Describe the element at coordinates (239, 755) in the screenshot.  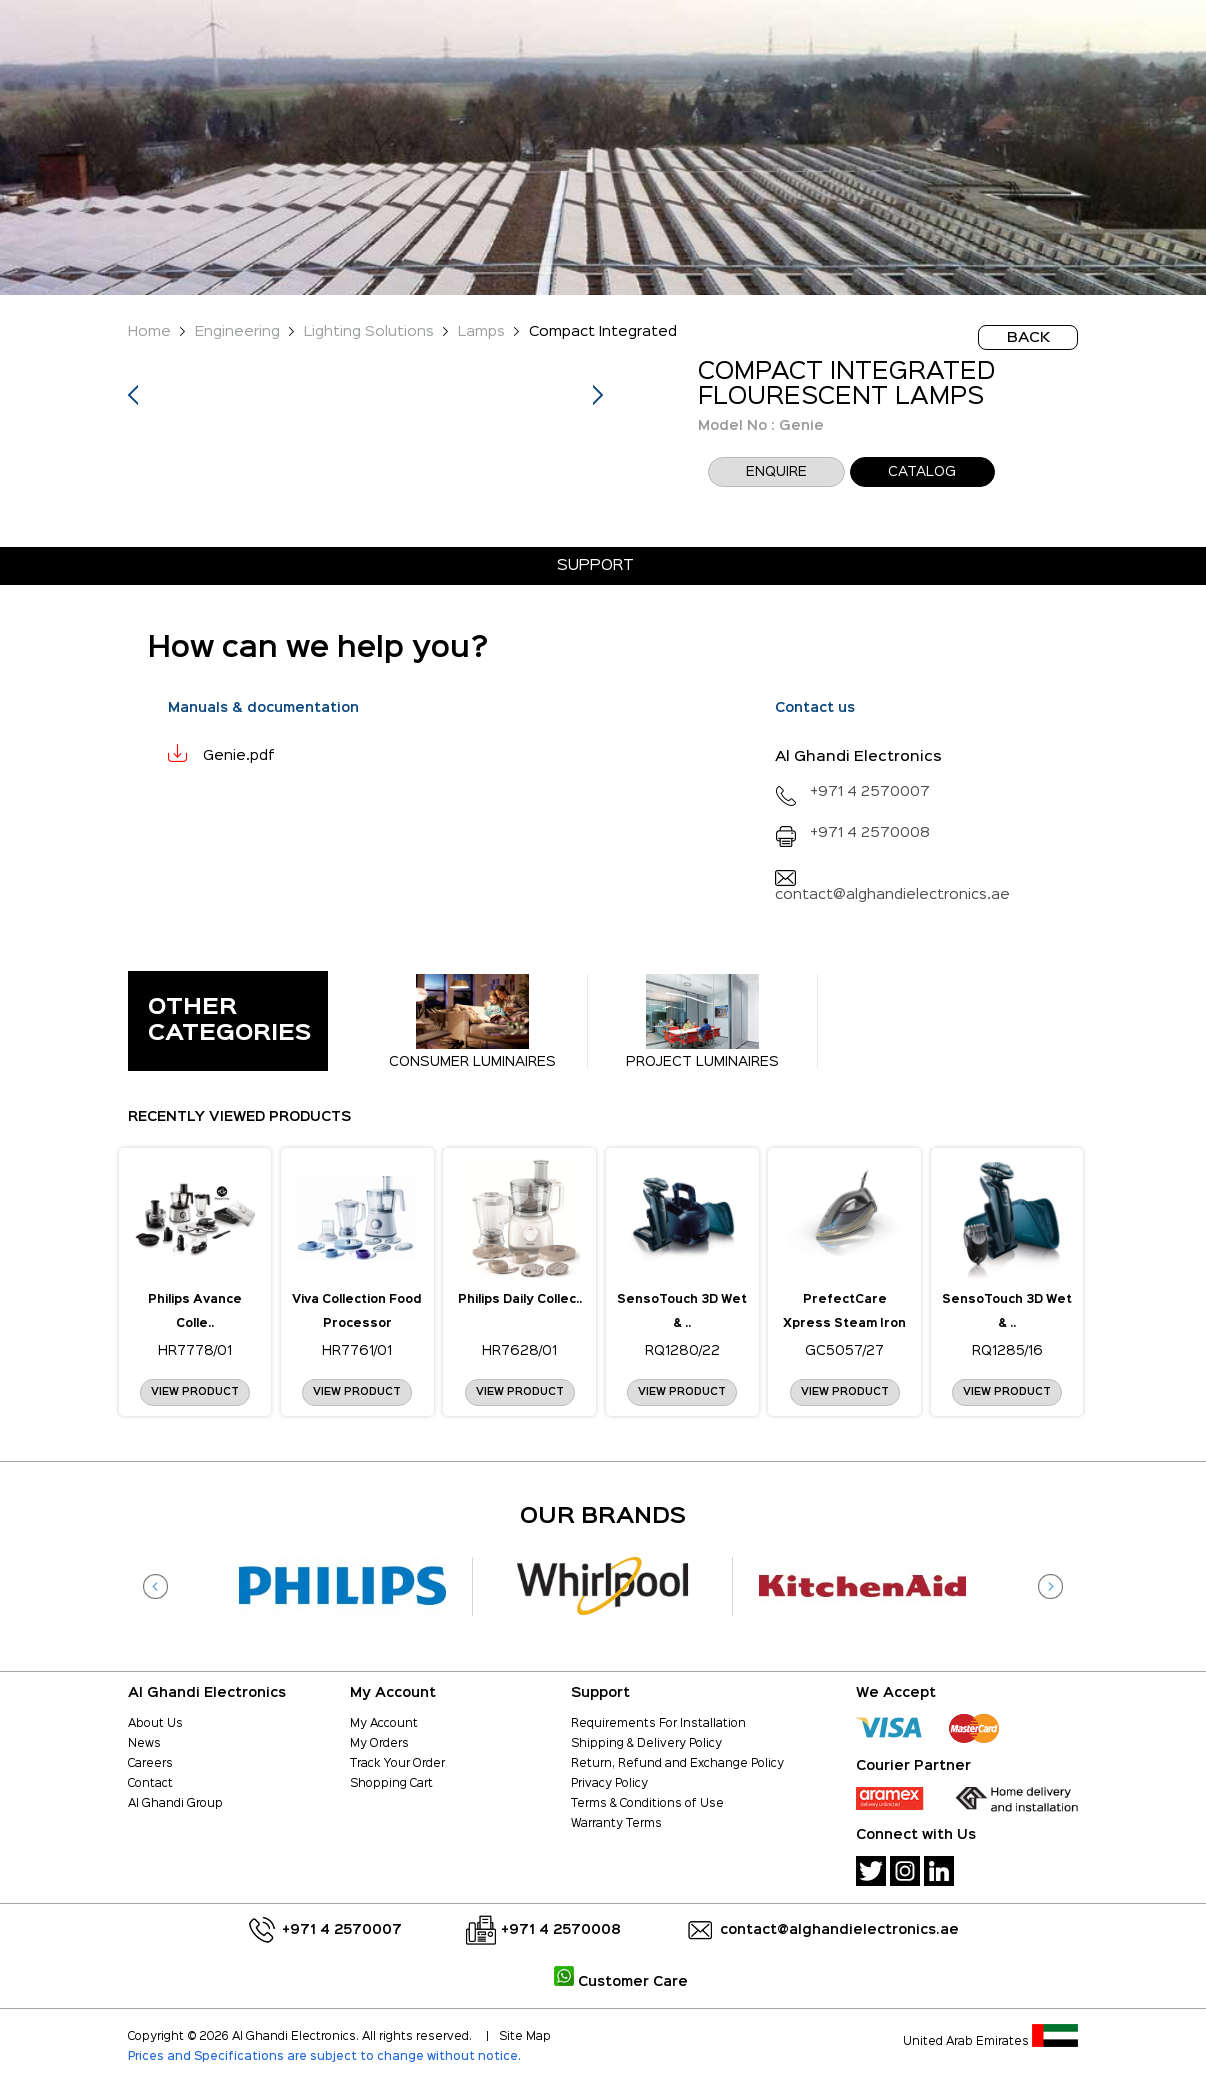
I see `Genie.pdf` at that location.